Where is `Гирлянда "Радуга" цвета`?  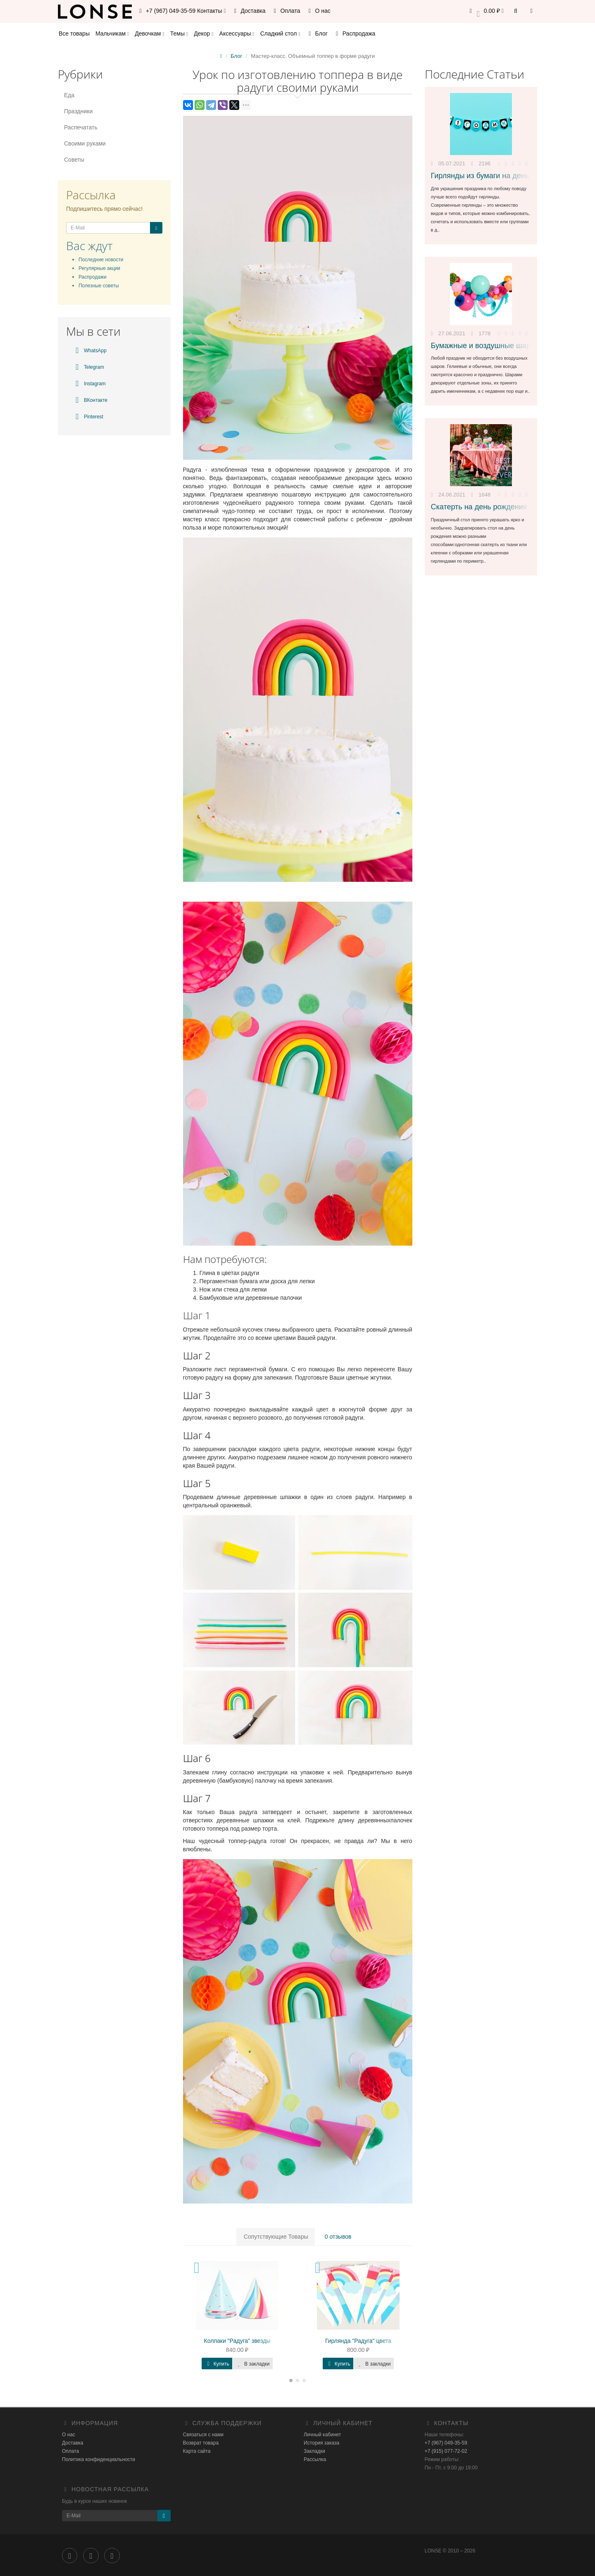 Гирлянда "Радуга" цвета is located at coordinates (358, 2340).